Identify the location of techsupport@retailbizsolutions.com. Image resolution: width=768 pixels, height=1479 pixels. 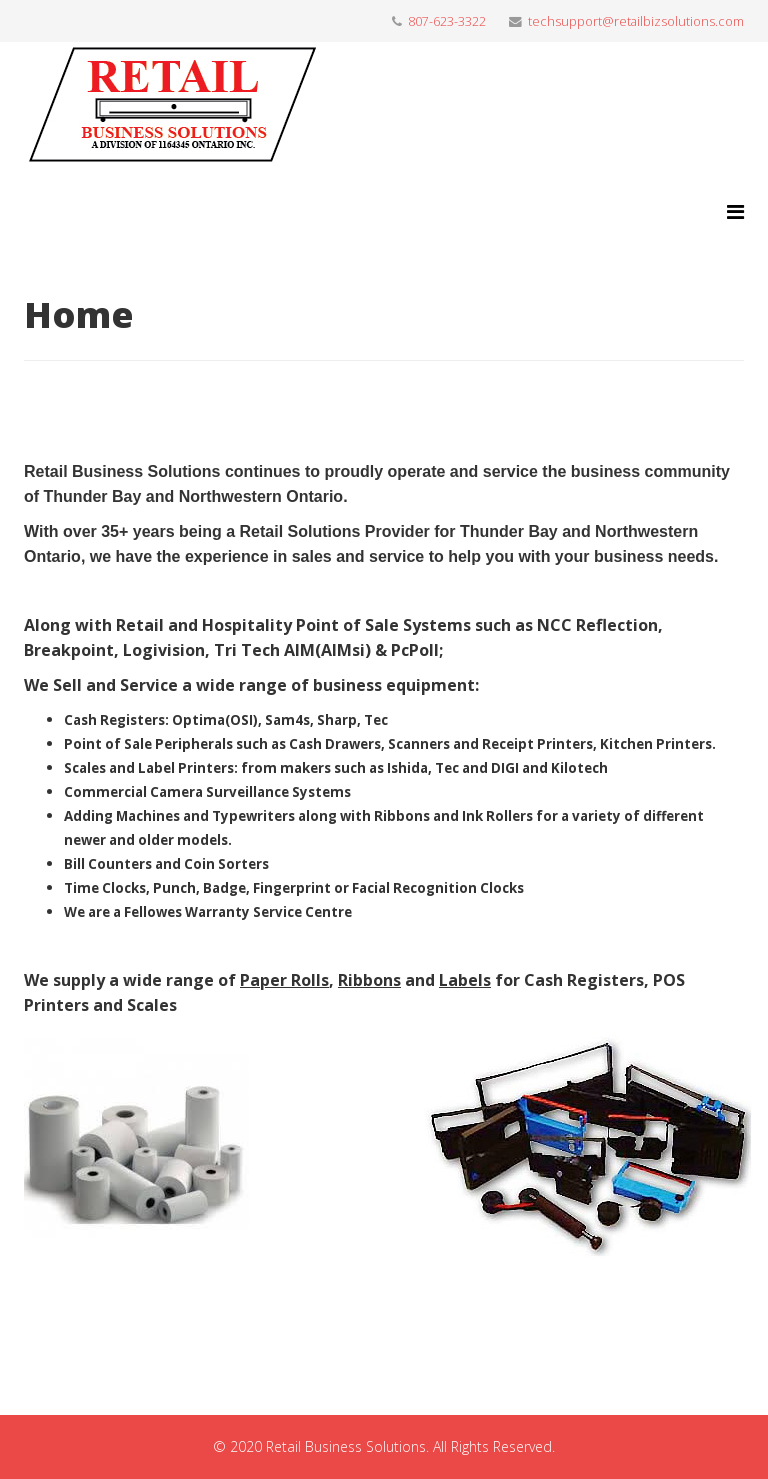
(636, 21).